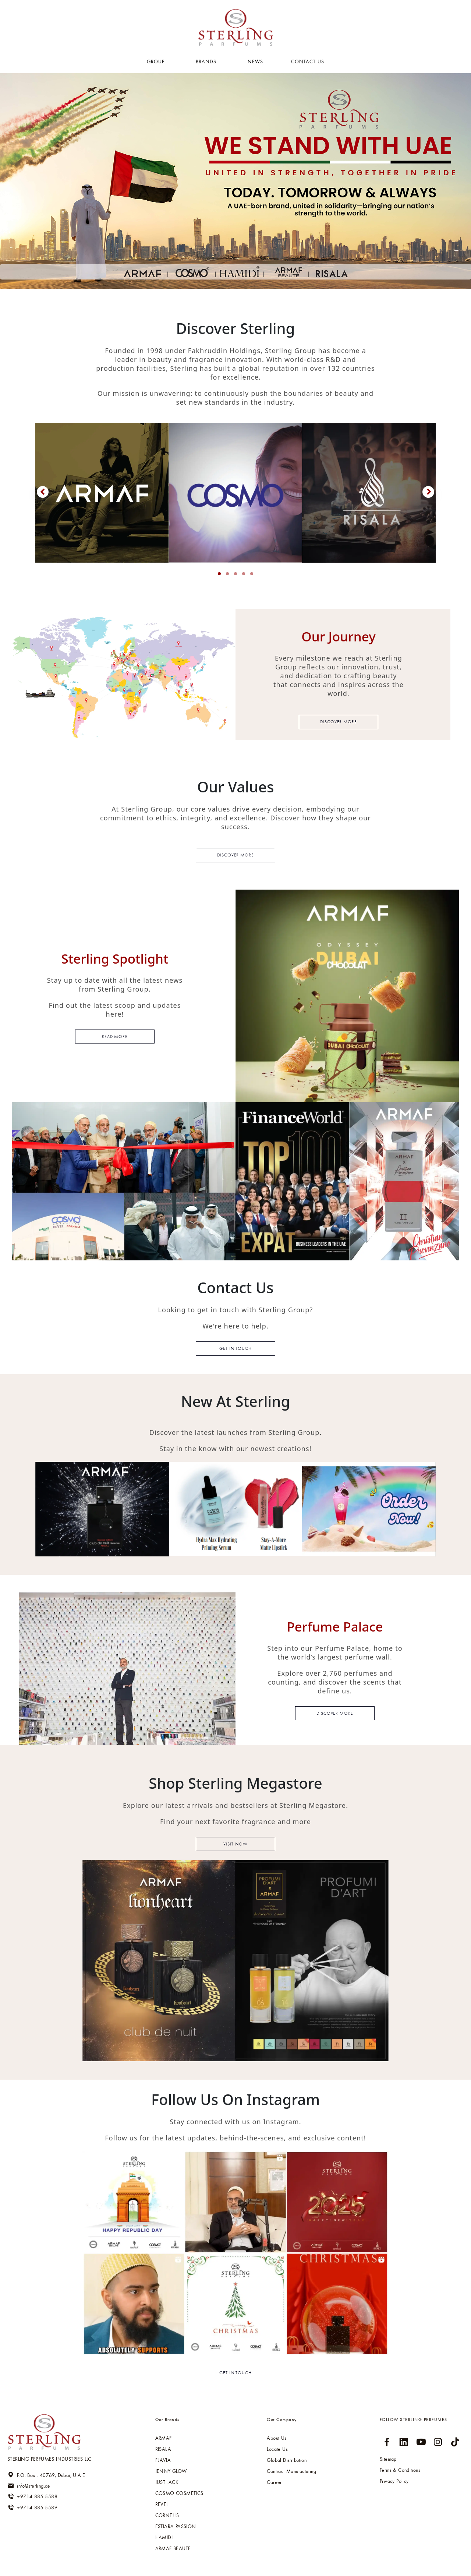  What do you see at coordinates (235, 1844) in the screenshot?
I see `Visit now` at bounding box center [235, 1844].